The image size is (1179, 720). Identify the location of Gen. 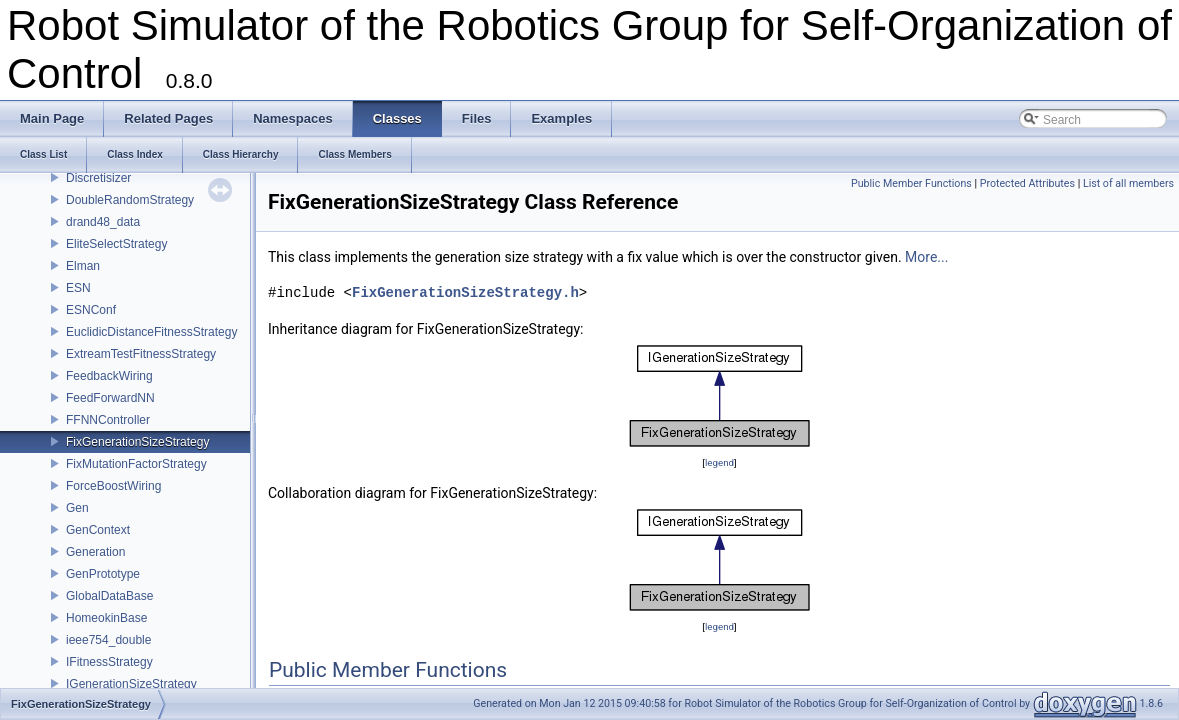
(77, 508).